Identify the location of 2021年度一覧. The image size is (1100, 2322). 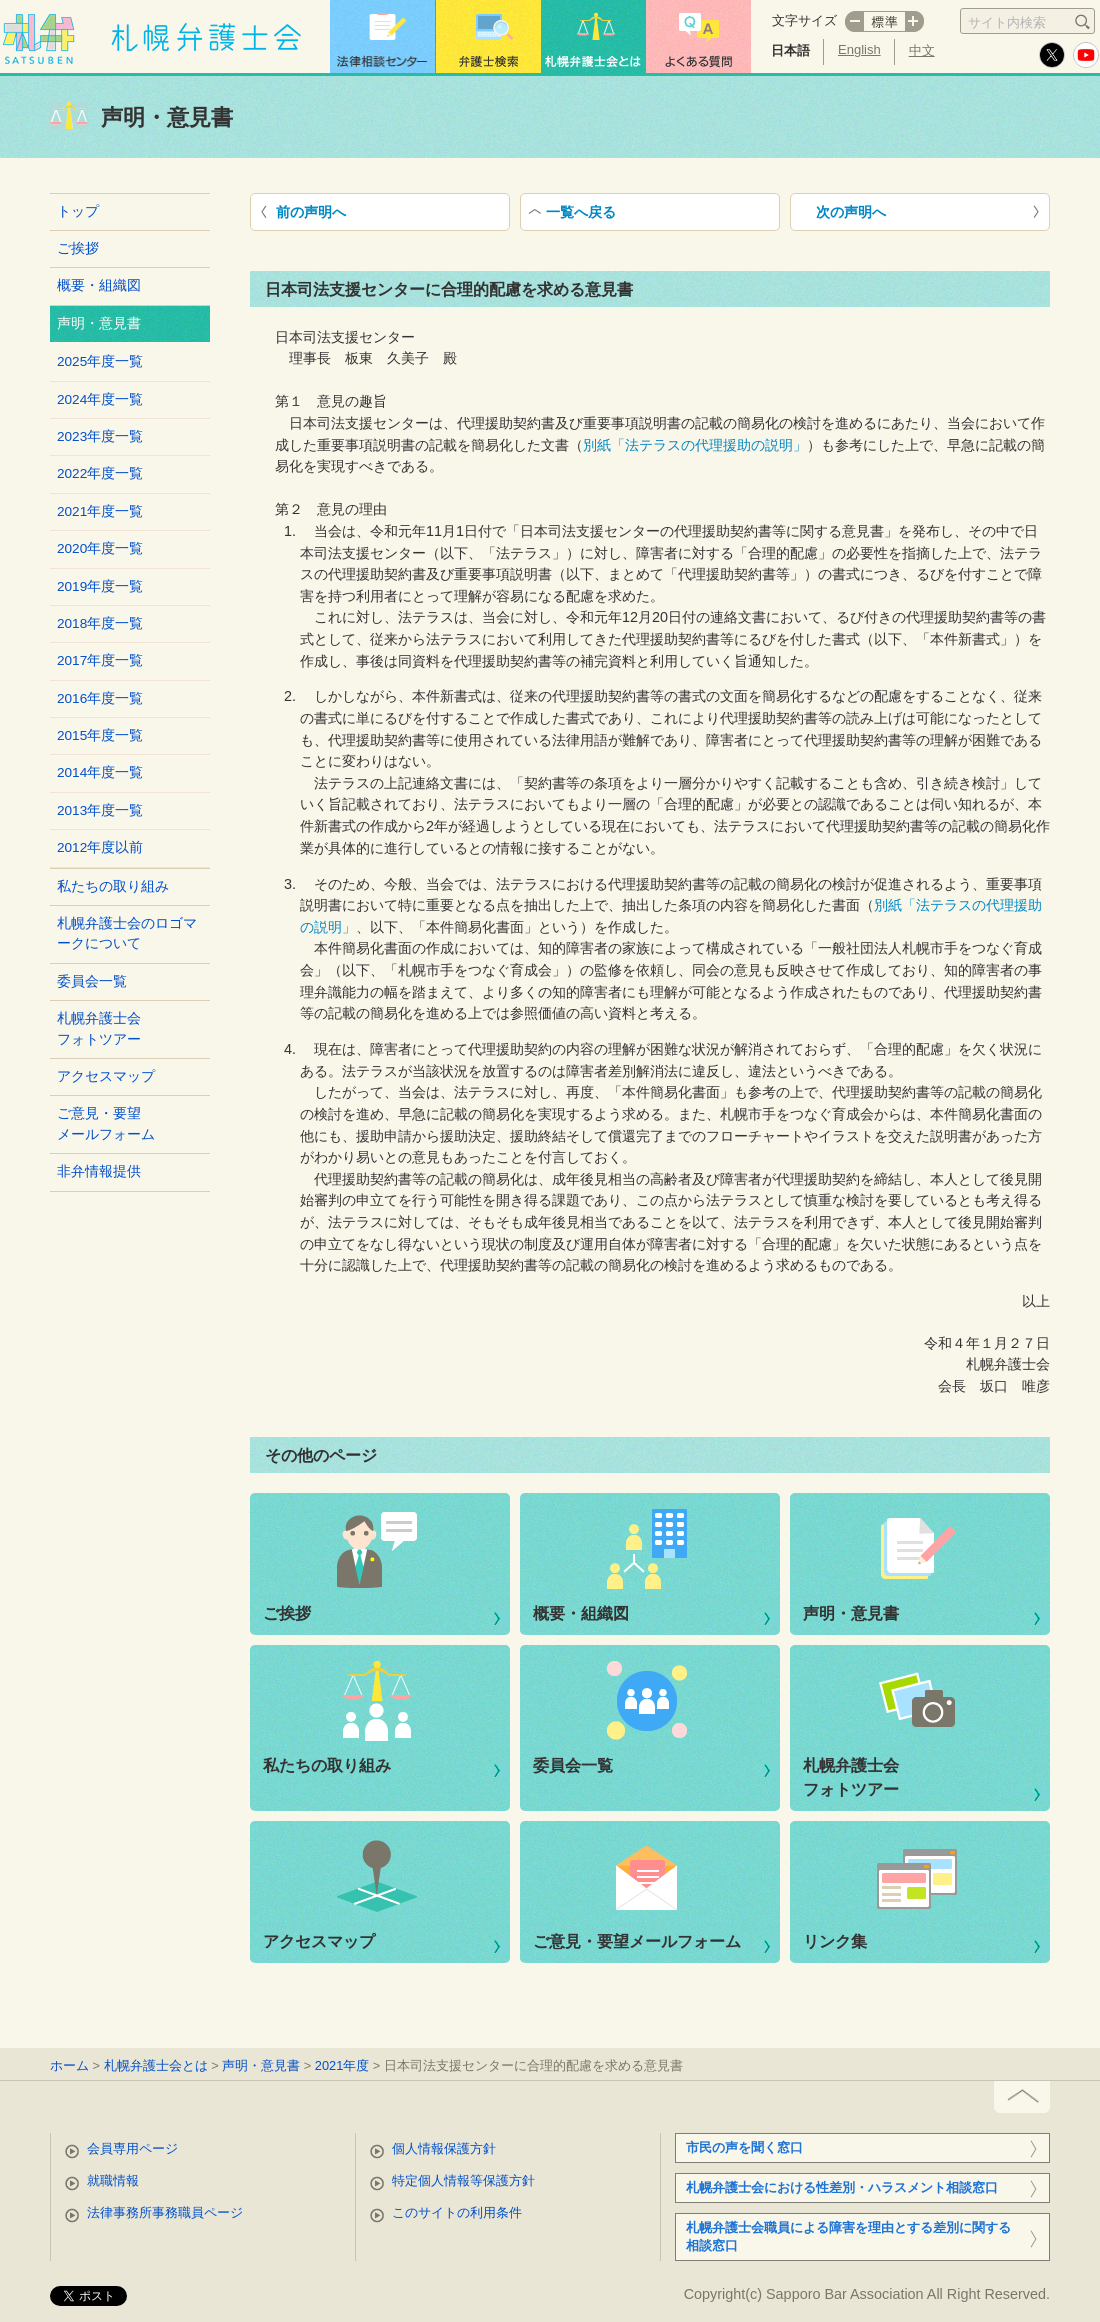
(100, 511).